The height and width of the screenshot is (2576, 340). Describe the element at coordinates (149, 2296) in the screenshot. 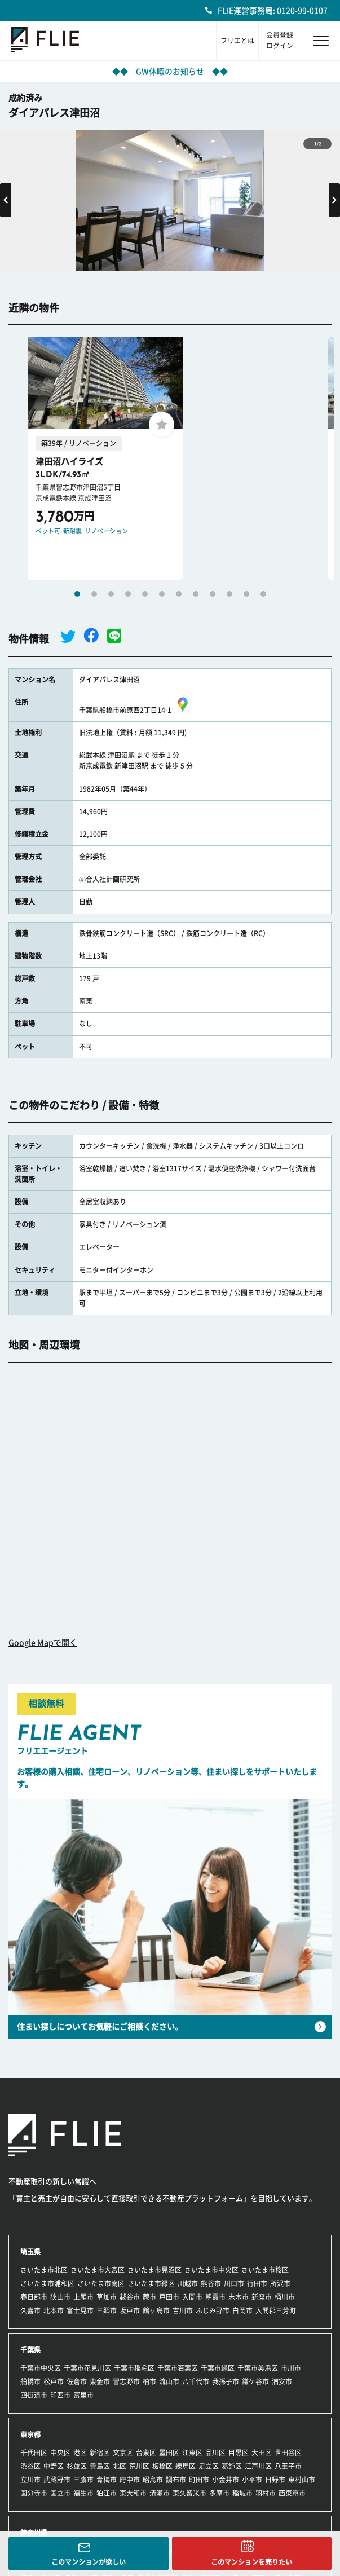

I see `蕨市` at that location.